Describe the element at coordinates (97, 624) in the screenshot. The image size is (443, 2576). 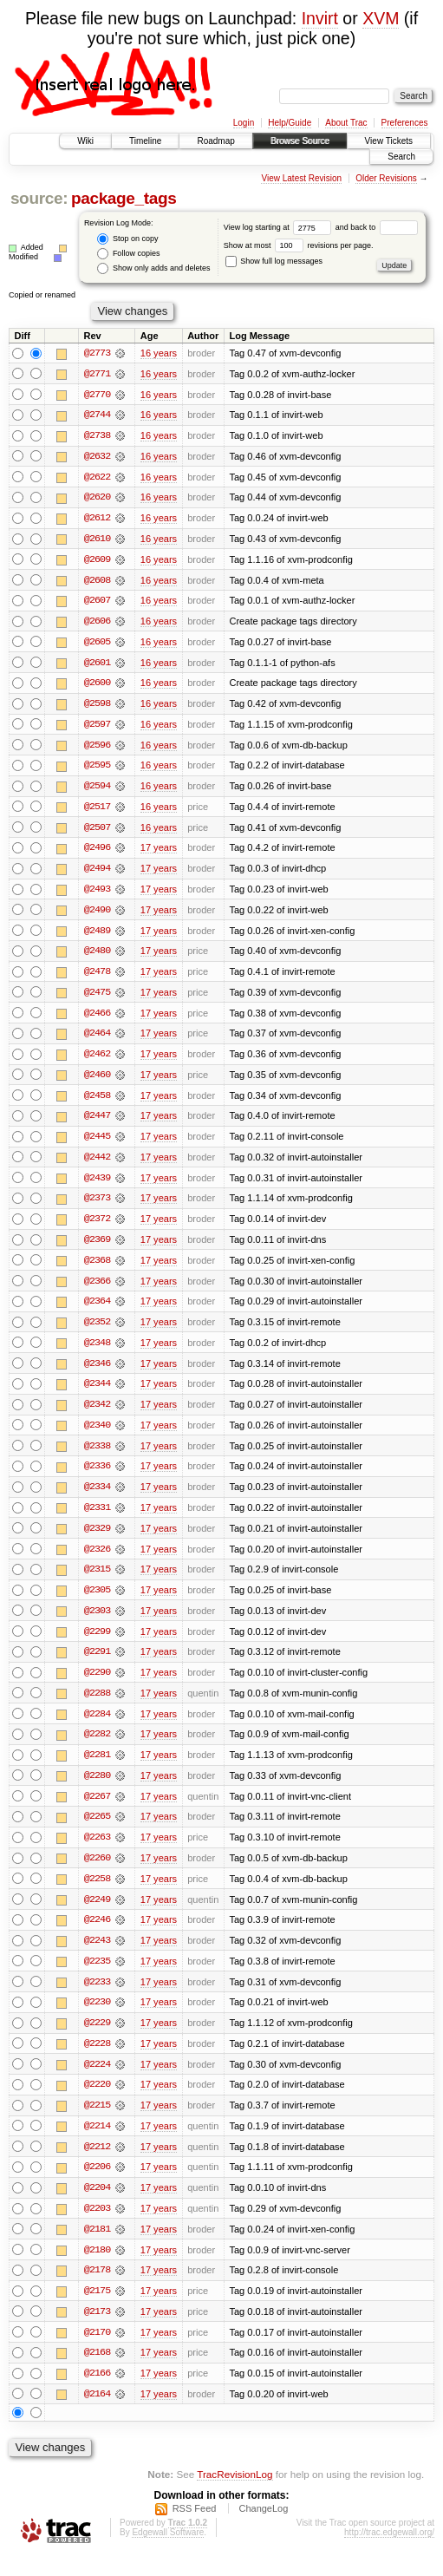
I see `@2606` at that location.